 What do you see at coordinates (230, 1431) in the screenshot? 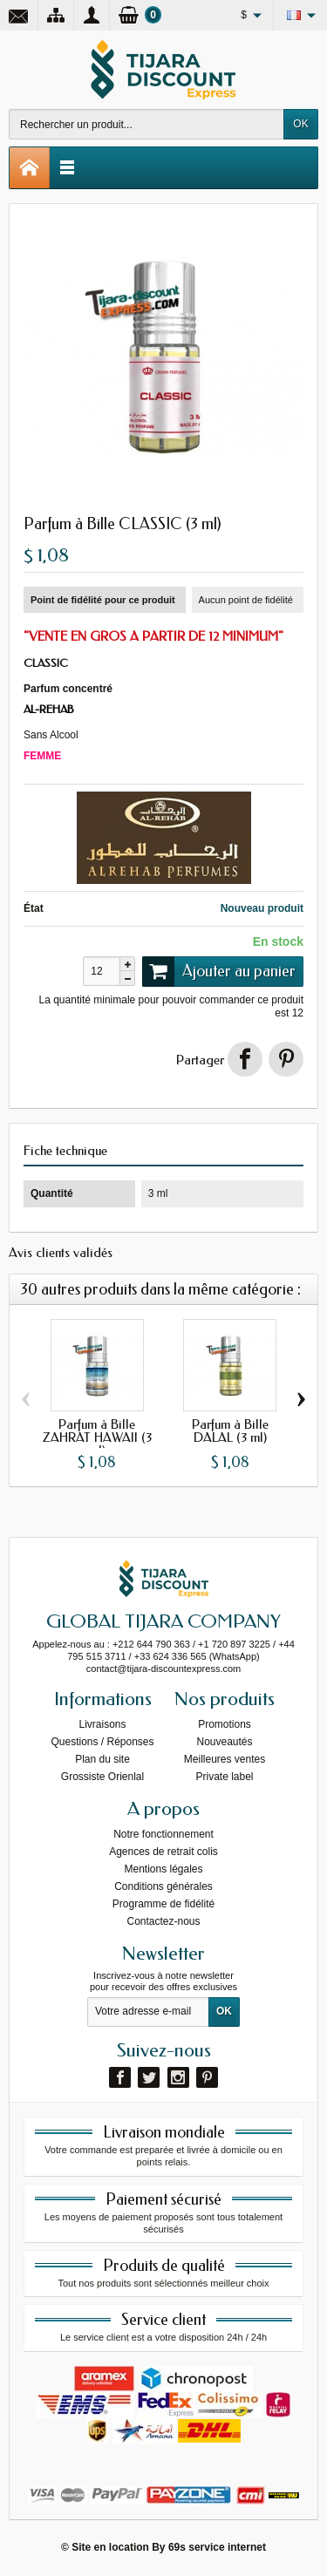
I see `Parfum à Bille DALAL (3 ml)` at bounding box center [230, 1431].